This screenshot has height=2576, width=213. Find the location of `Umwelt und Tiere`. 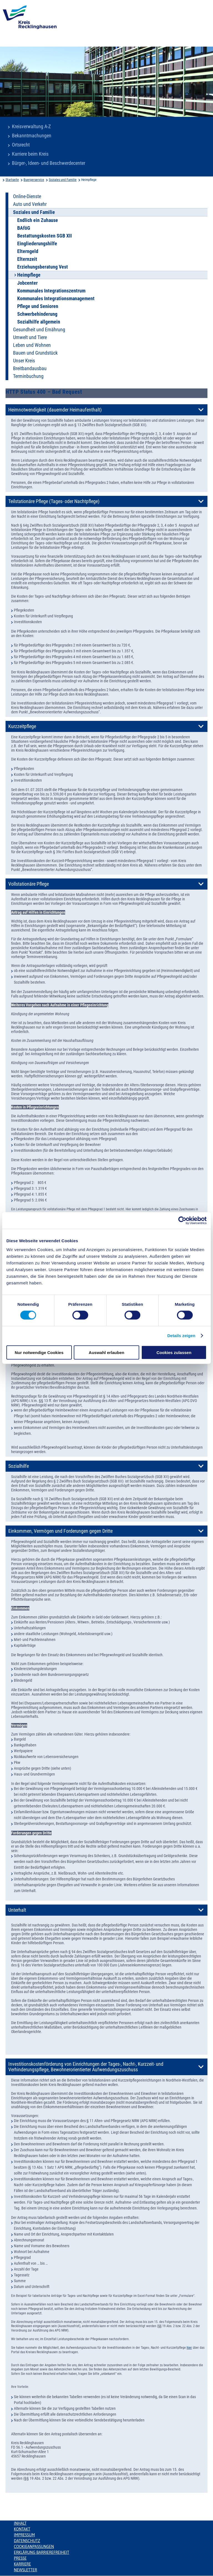

Umwelt und Tiere is located at coordinates (30, 337).